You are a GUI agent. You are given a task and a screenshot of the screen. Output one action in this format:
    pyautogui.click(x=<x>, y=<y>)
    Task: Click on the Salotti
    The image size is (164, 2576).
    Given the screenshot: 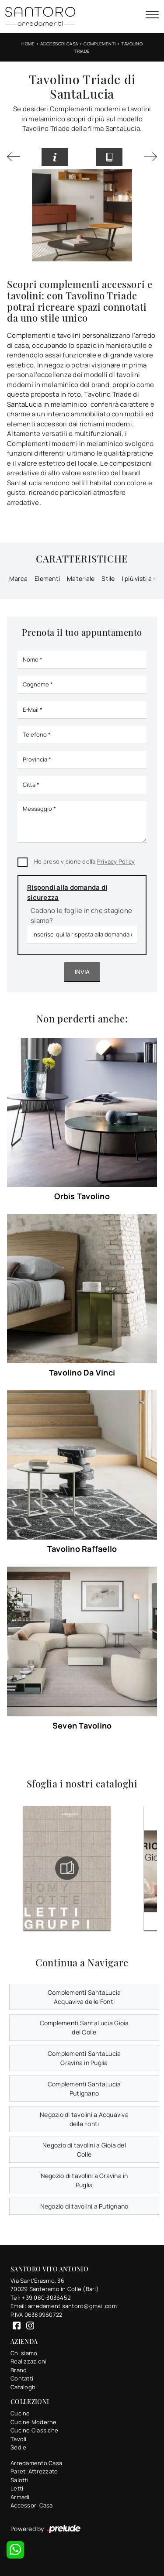 What is the action you would take?
    pyautogui.click(x=19, y=2480)
    